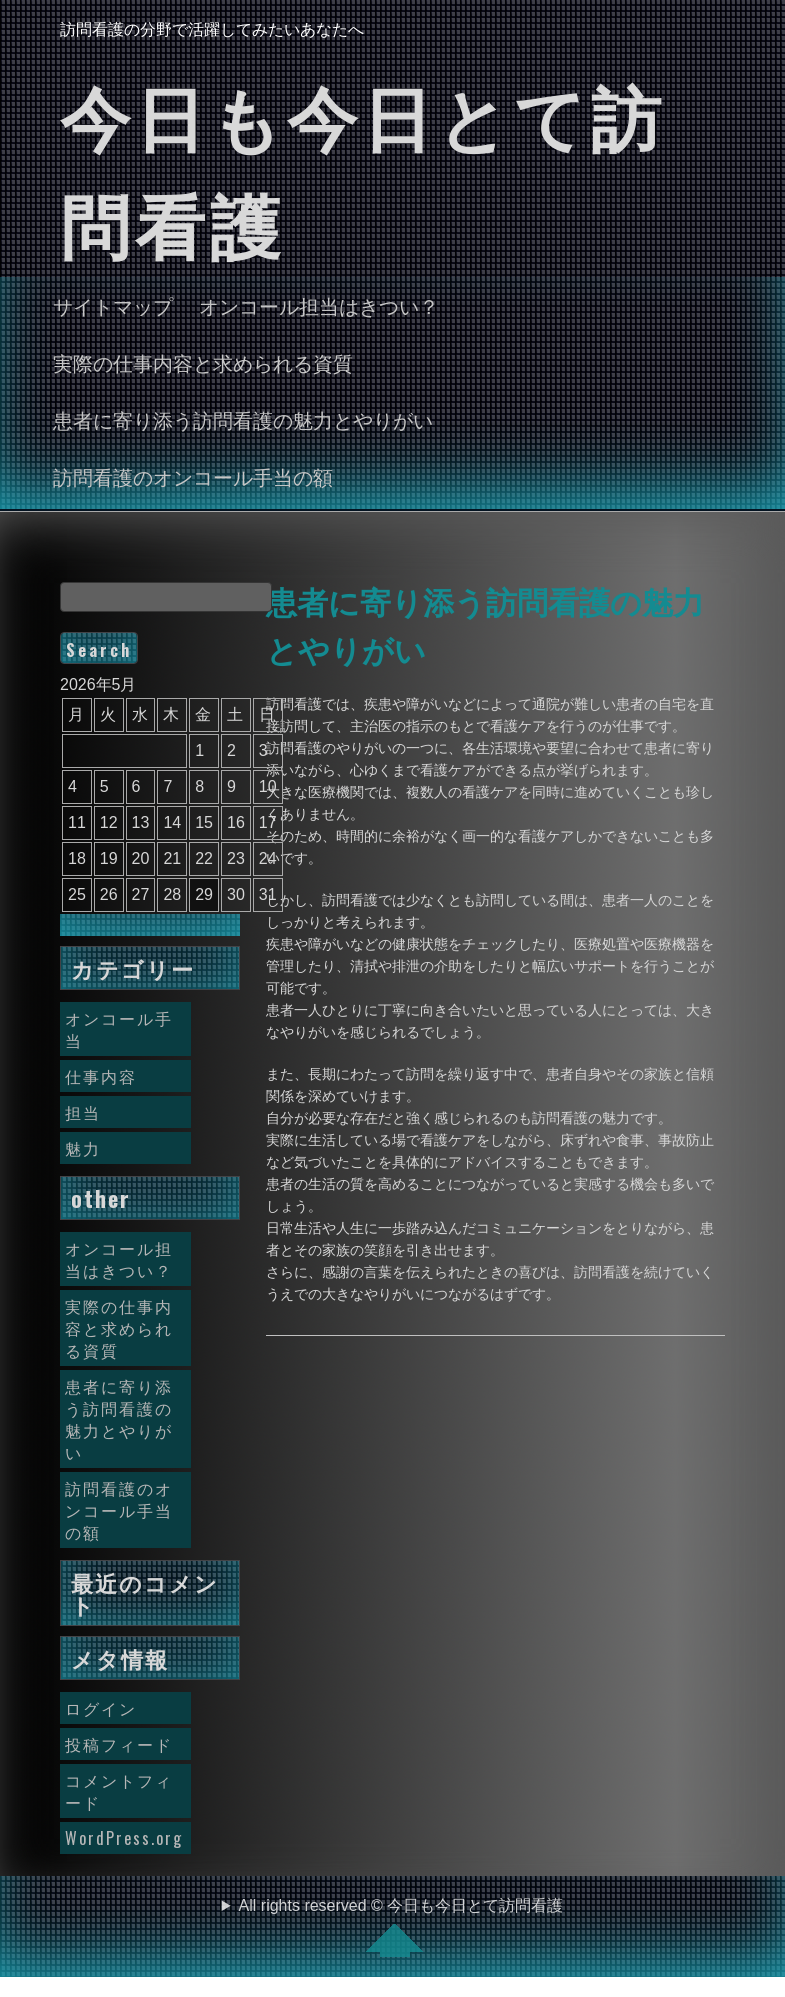 This screenshot has height=1997, width=785. I want to click on 魅力, so click(83, 1148).